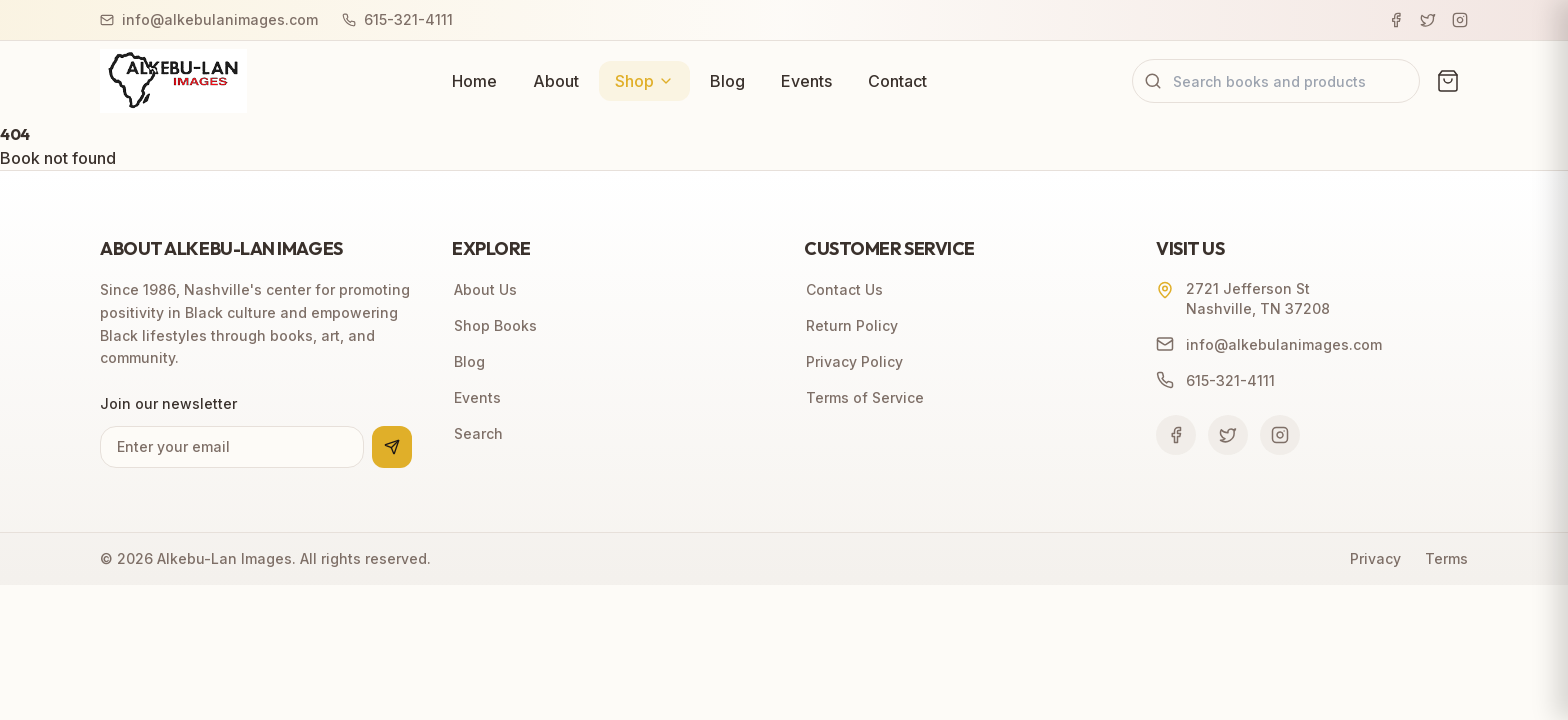 The height and width of the screenshot is (720, 1568). Describe the element at coordinates (556, 81) in the screenshot. I see `About` at that location.